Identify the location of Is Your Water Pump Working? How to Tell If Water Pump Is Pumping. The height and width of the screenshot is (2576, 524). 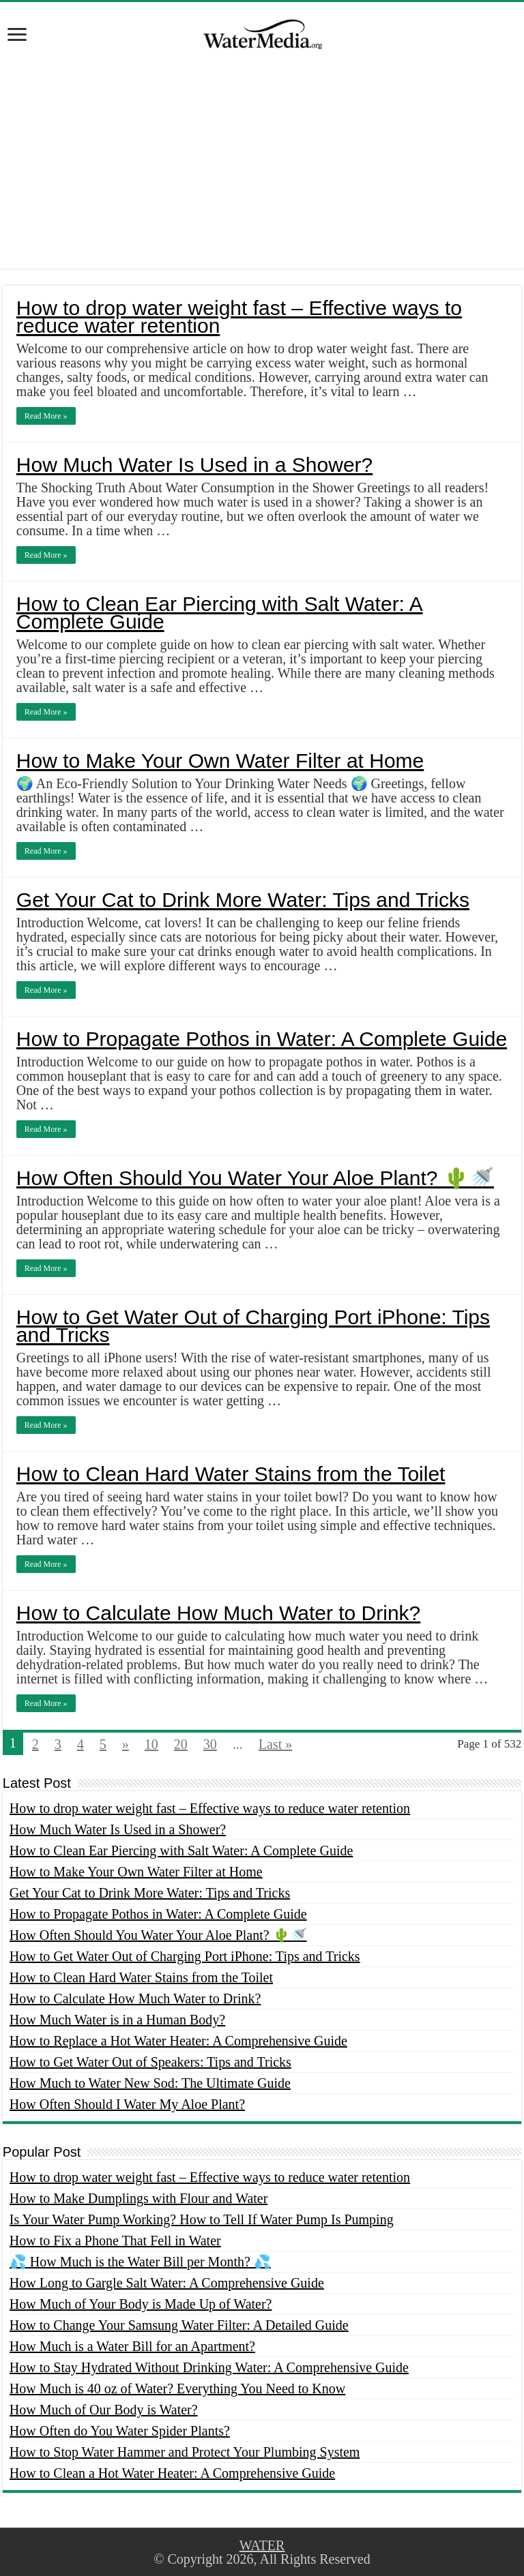
(202, 2219).